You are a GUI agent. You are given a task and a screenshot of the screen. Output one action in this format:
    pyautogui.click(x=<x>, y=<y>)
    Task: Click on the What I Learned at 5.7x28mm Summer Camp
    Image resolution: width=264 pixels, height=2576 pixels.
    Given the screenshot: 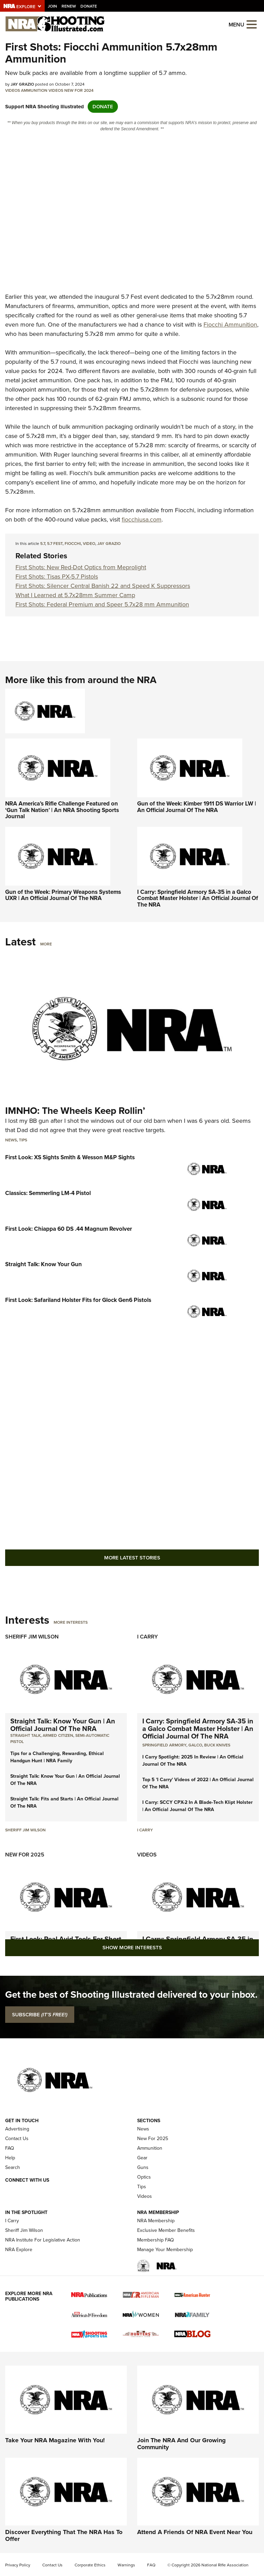 What is the action you would take?
    pyautogui.click(x=75, y=595)
    